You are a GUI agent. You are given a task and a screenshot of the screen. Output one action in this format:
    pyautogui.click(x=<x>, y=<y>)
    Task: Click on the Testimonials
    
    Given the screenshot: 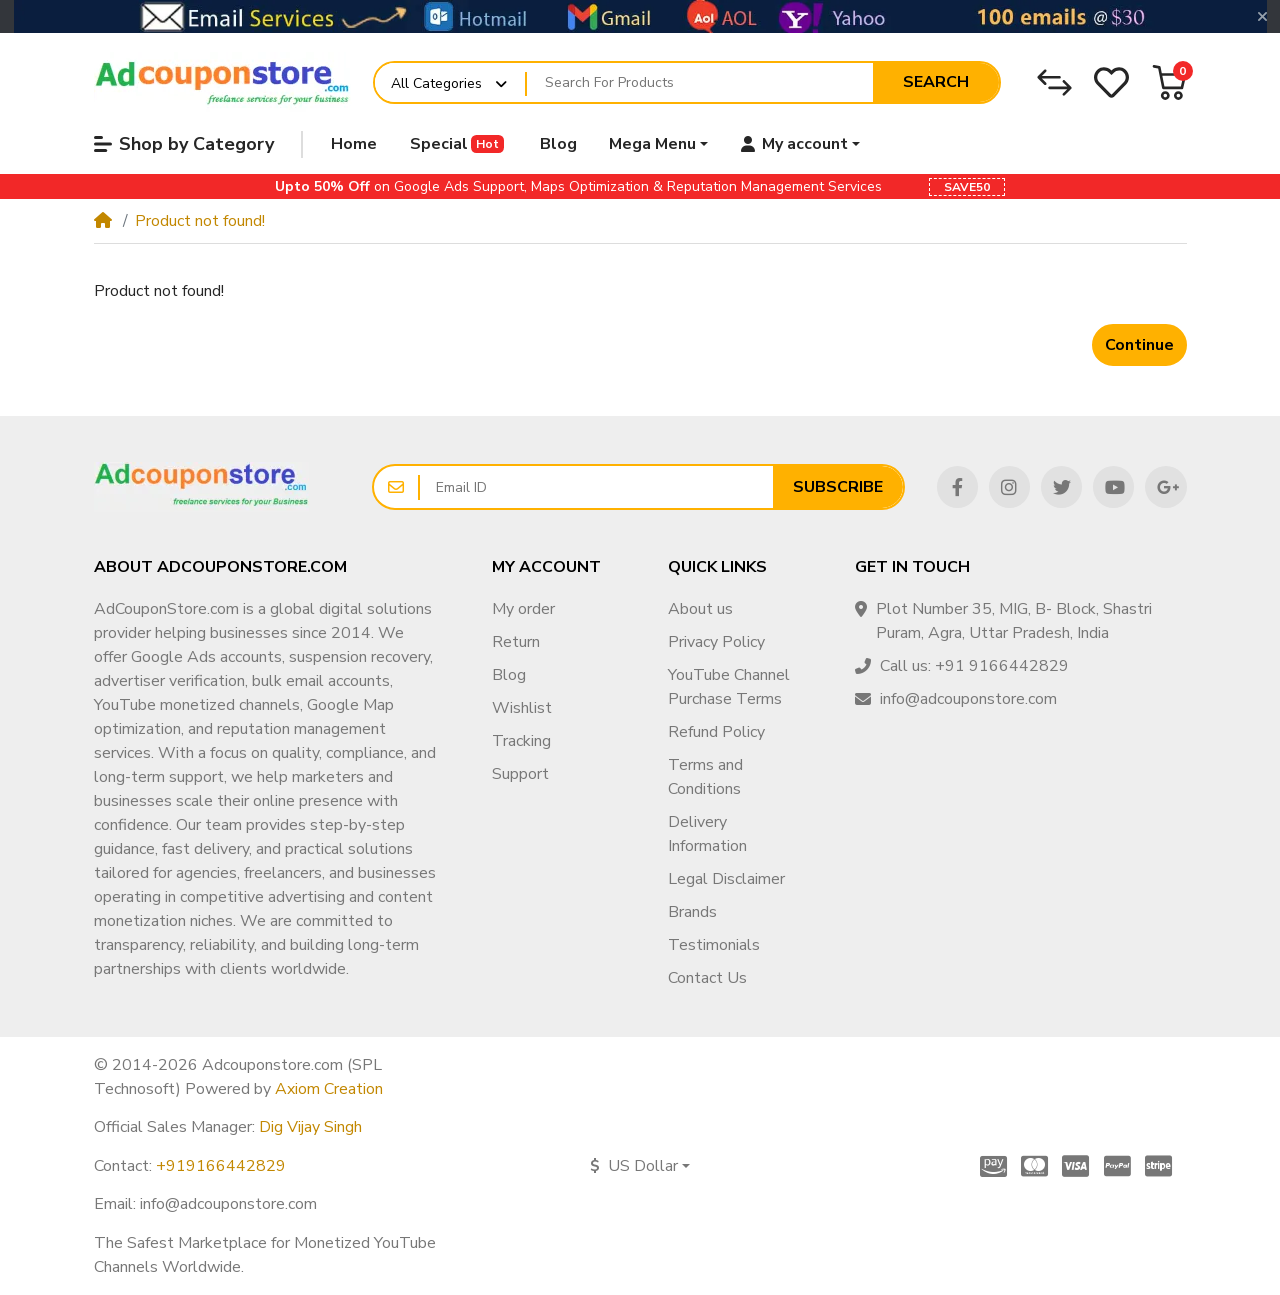 What is the action you would take?
    pyautogui.click(x=714, y=945)
    